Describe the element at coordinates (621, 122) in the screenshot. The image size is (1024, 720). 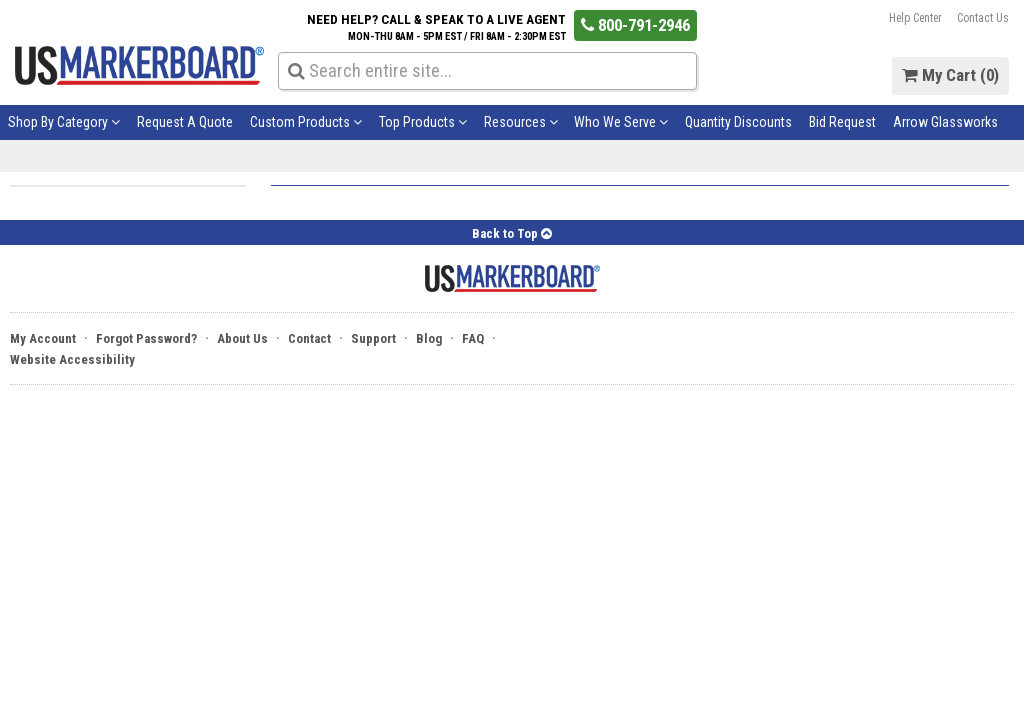
I see `Who We Serve` at that location.